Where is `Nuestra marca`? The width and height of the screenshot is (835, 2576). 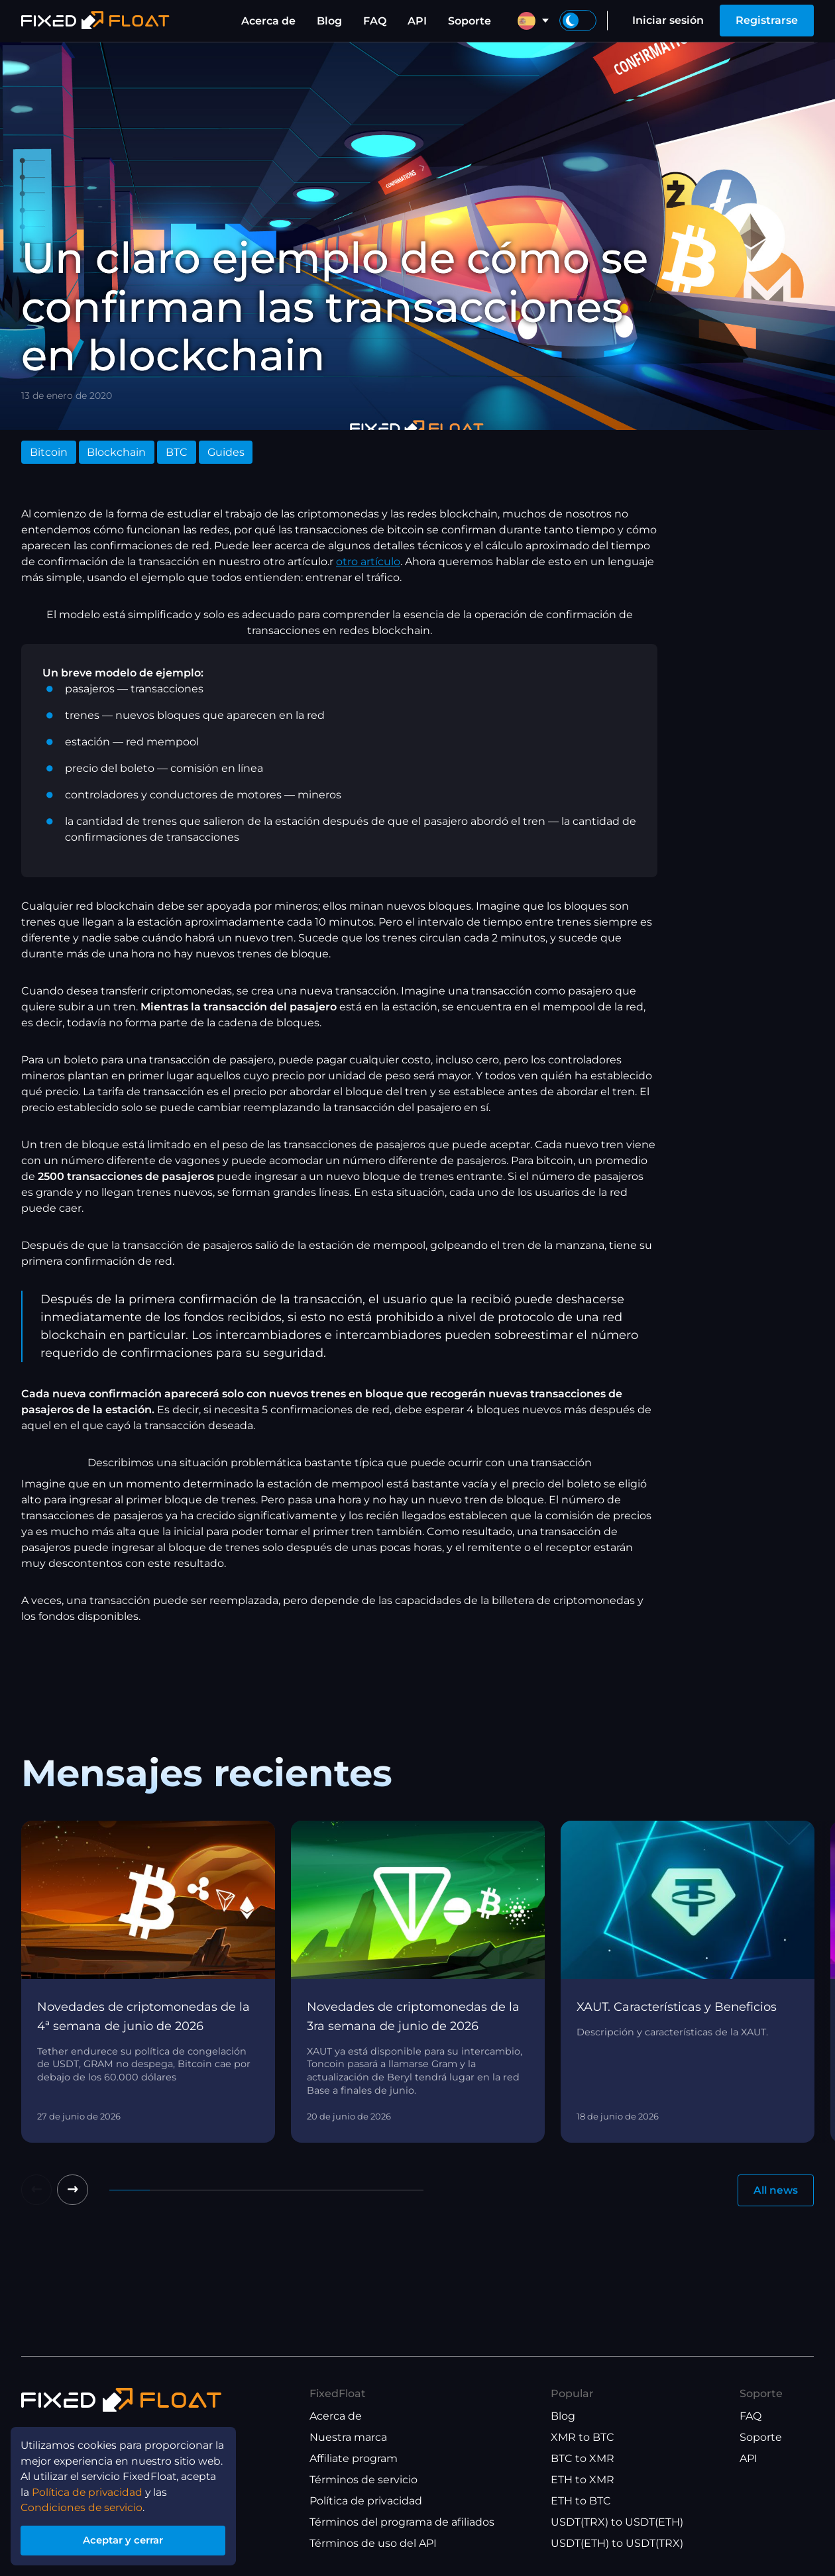 Nuestra marca is located at coordinates (348, 2437).